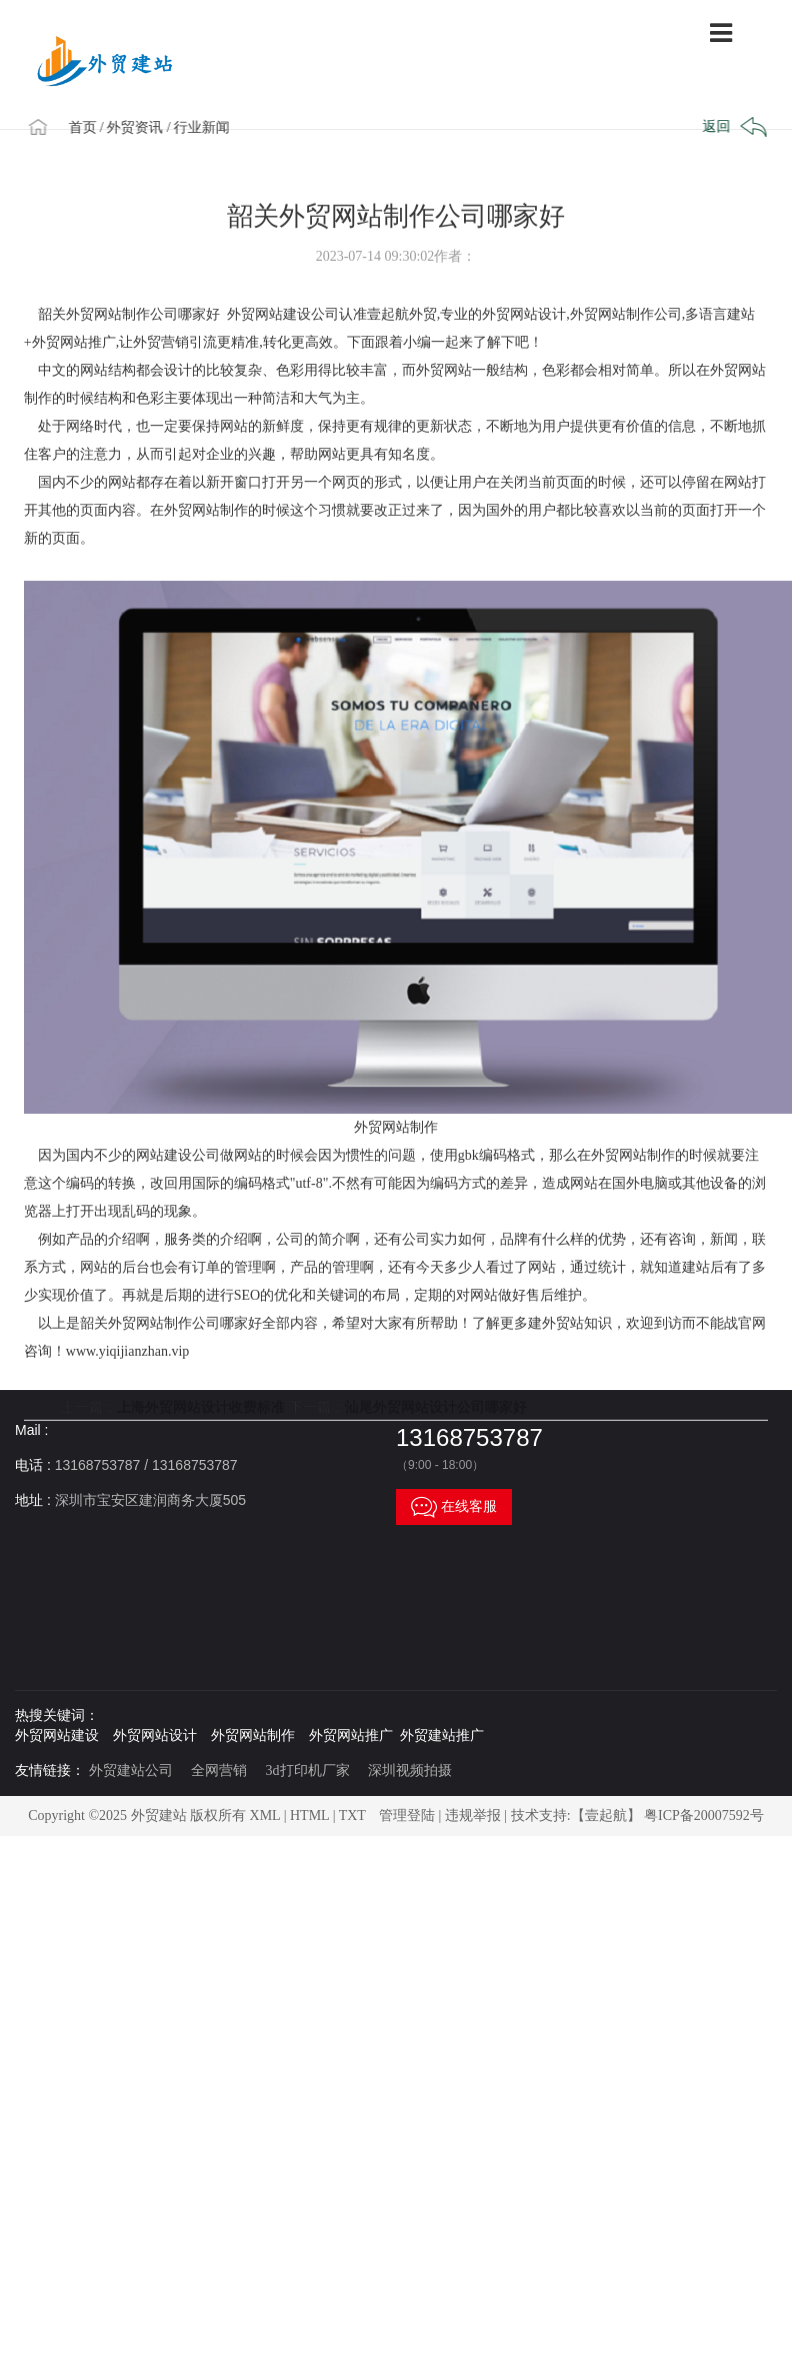 The width and height of the screenshot is (792, 2363). I want to click on 全网营销, so click(219, 1770).